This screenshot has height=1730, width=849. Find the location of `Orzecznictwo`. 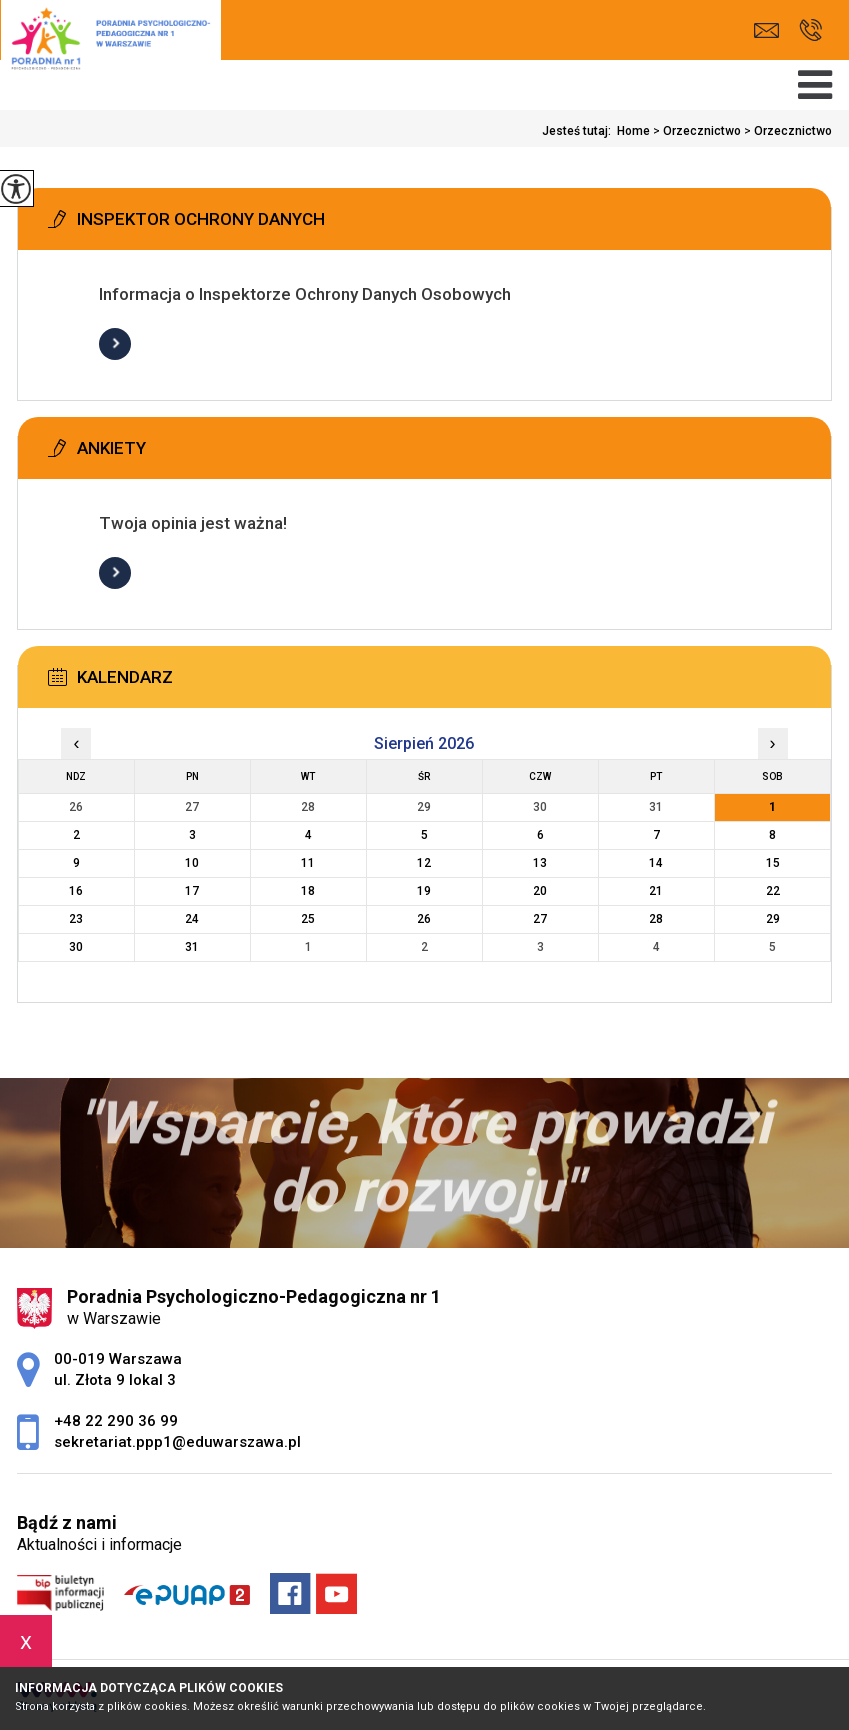

Orzecznictwo is located at coordinates (695, 131).